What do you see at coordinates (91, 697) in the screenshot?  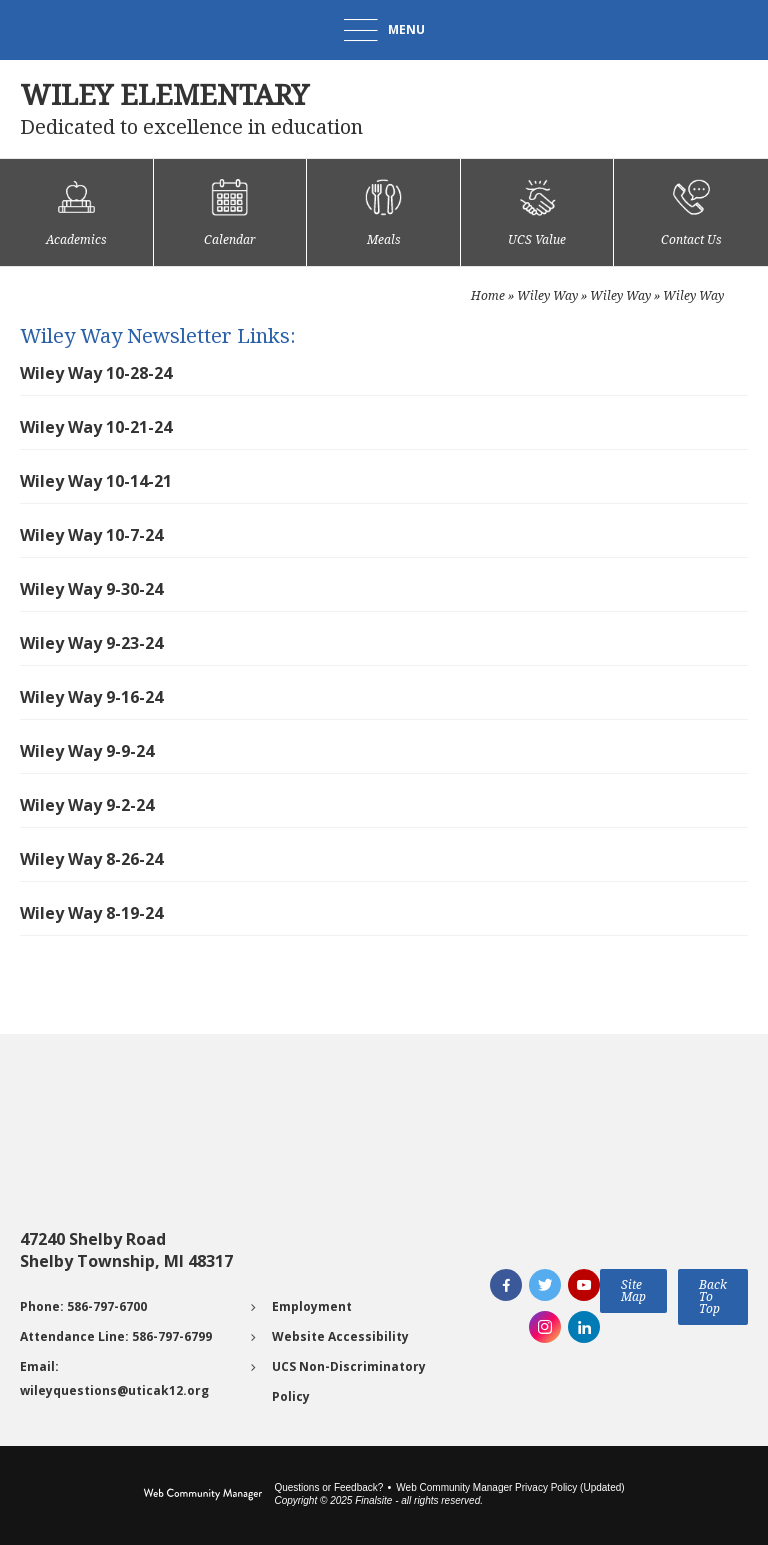 I see `Wiley Way 9-16-24 [Wiley Way 9-16-24 - Opens a new window]` at bounding box center [91, 697].